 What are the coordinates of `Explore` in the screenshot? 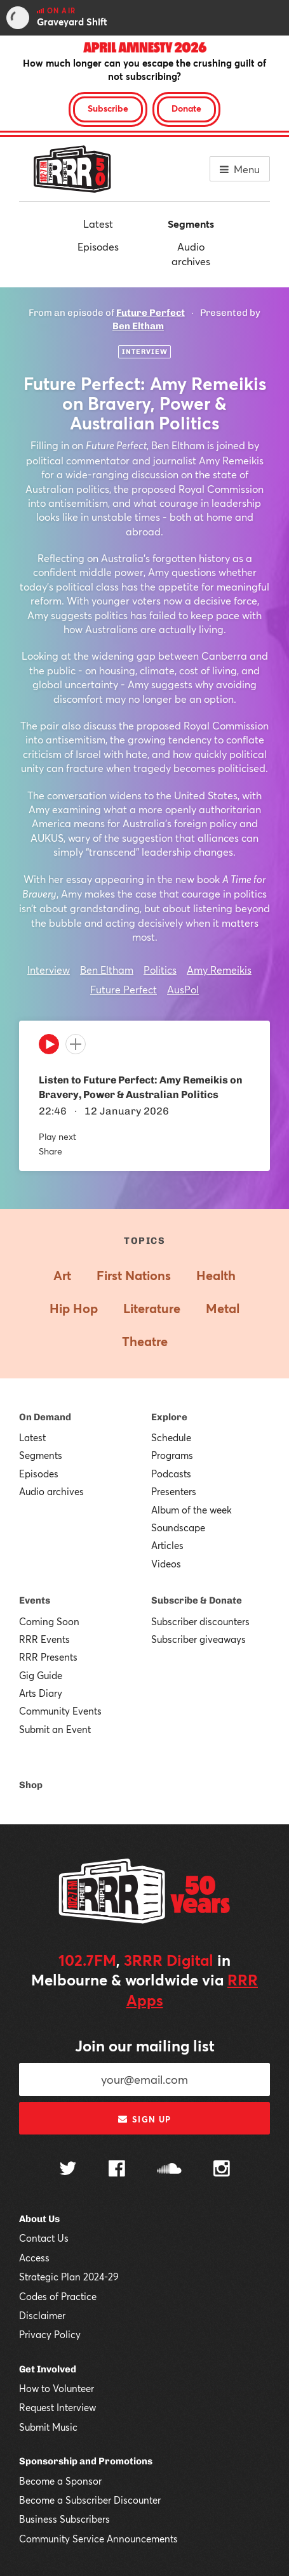 It's located at (169, 1417).